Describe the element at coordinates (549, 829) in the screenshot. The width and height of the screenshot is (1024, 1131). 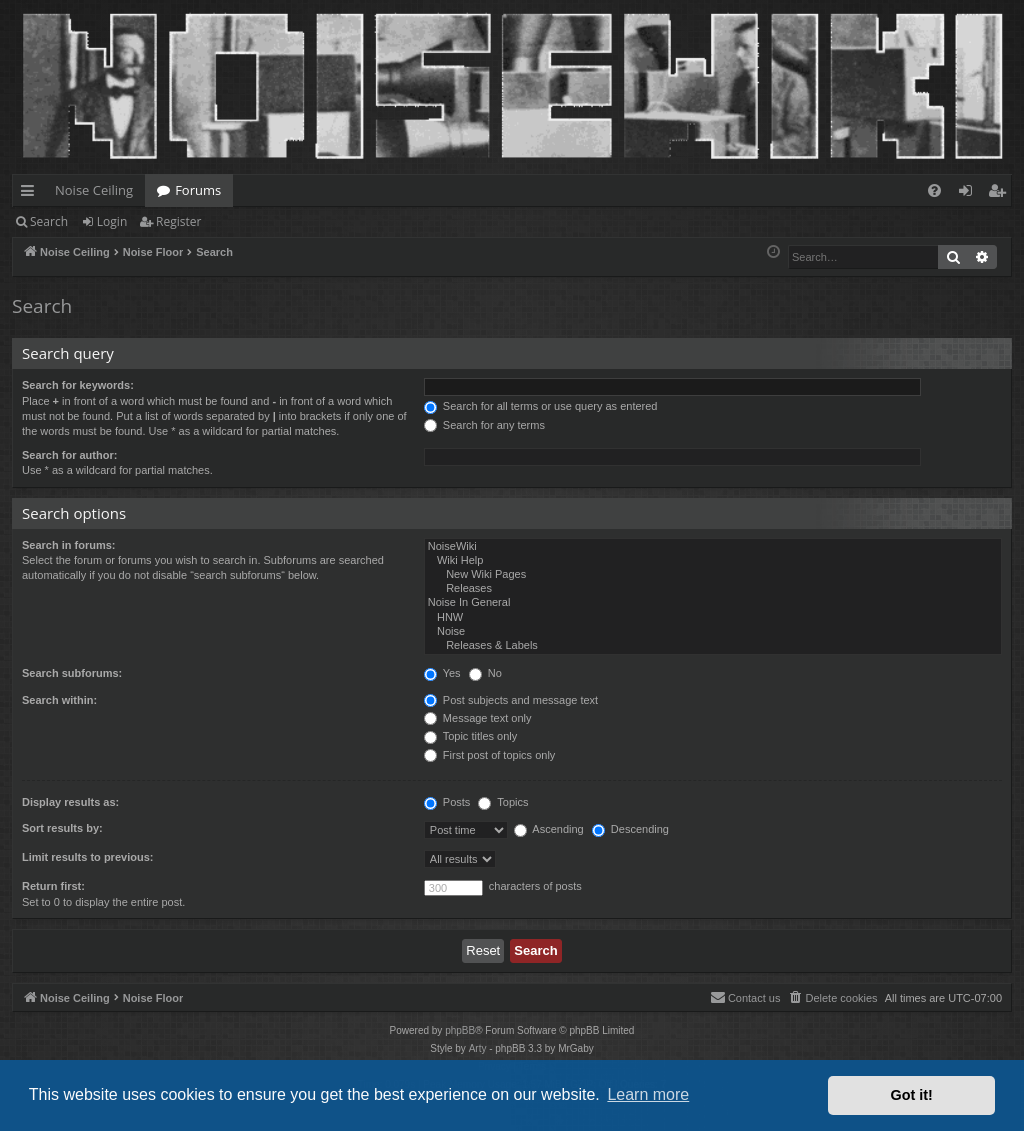
I see `Ascending` at that location.